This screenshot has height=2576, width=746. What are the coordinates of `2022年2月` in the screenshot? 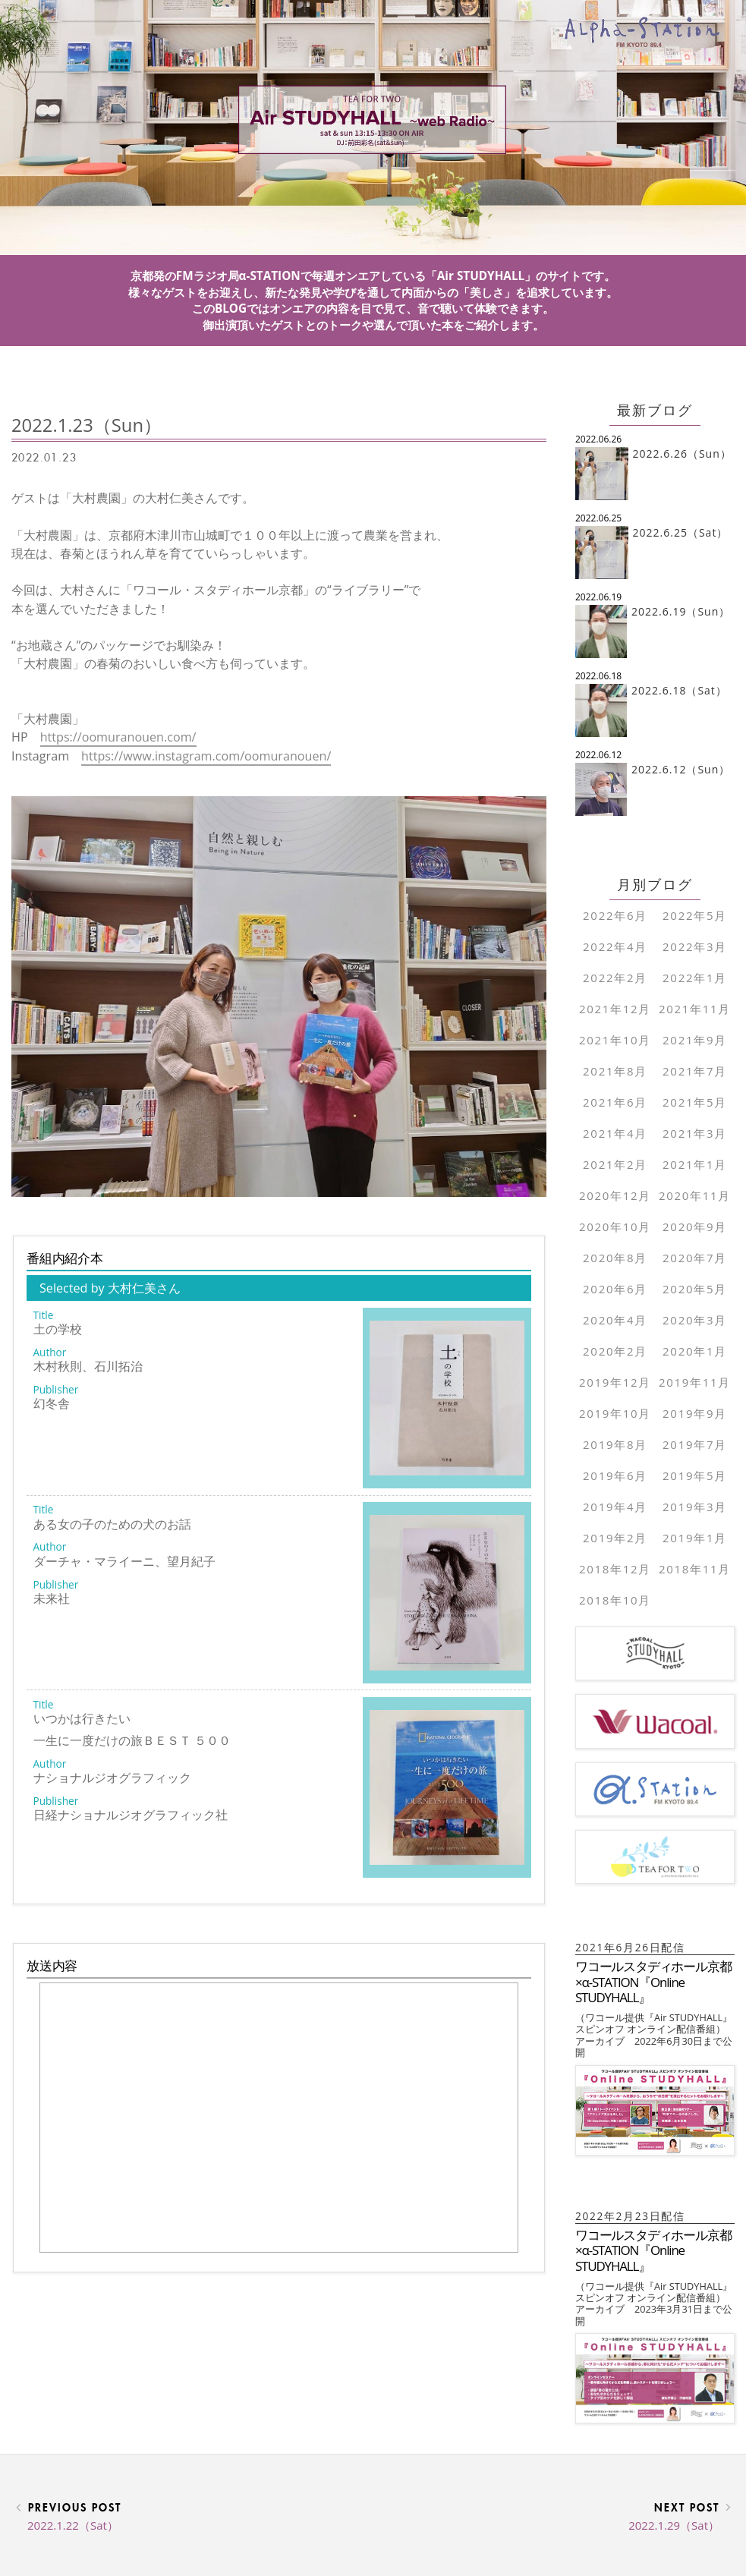 It's located at (615, 977).